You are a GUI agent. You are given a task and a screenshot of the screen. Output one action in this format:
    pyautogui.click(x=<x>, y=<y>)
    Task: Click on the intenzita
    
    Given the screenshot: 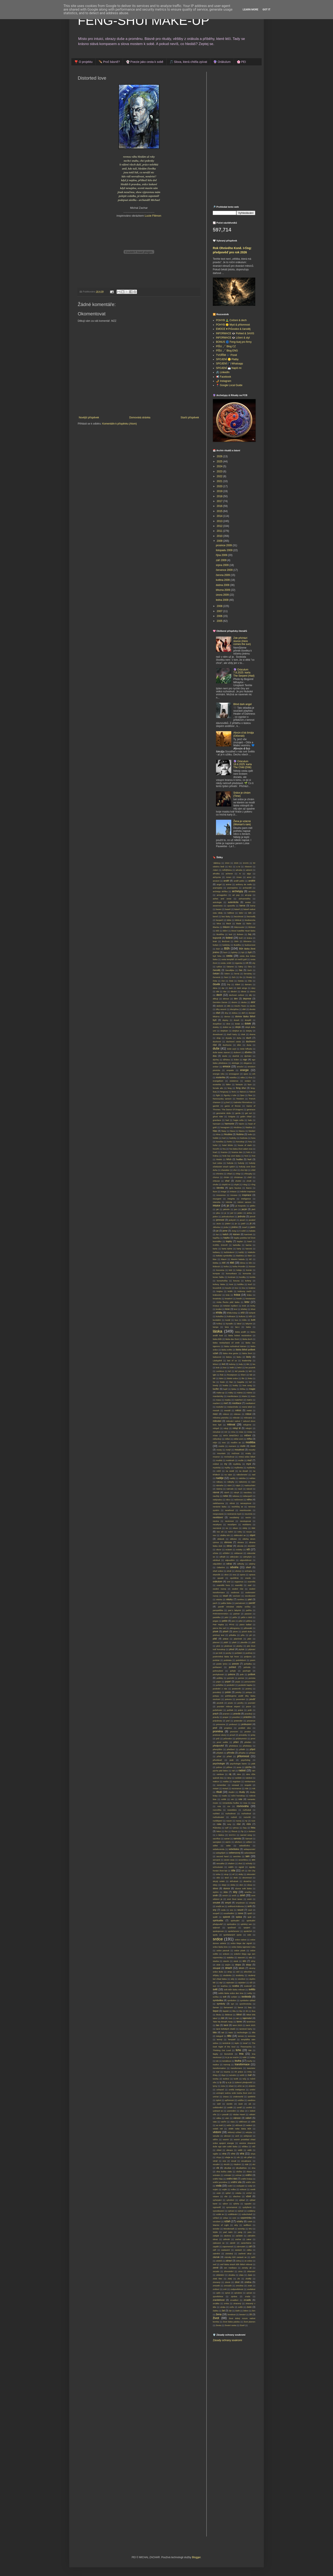 What is the action you would take?
    pyautogui.click(x=216, y=1202)
    